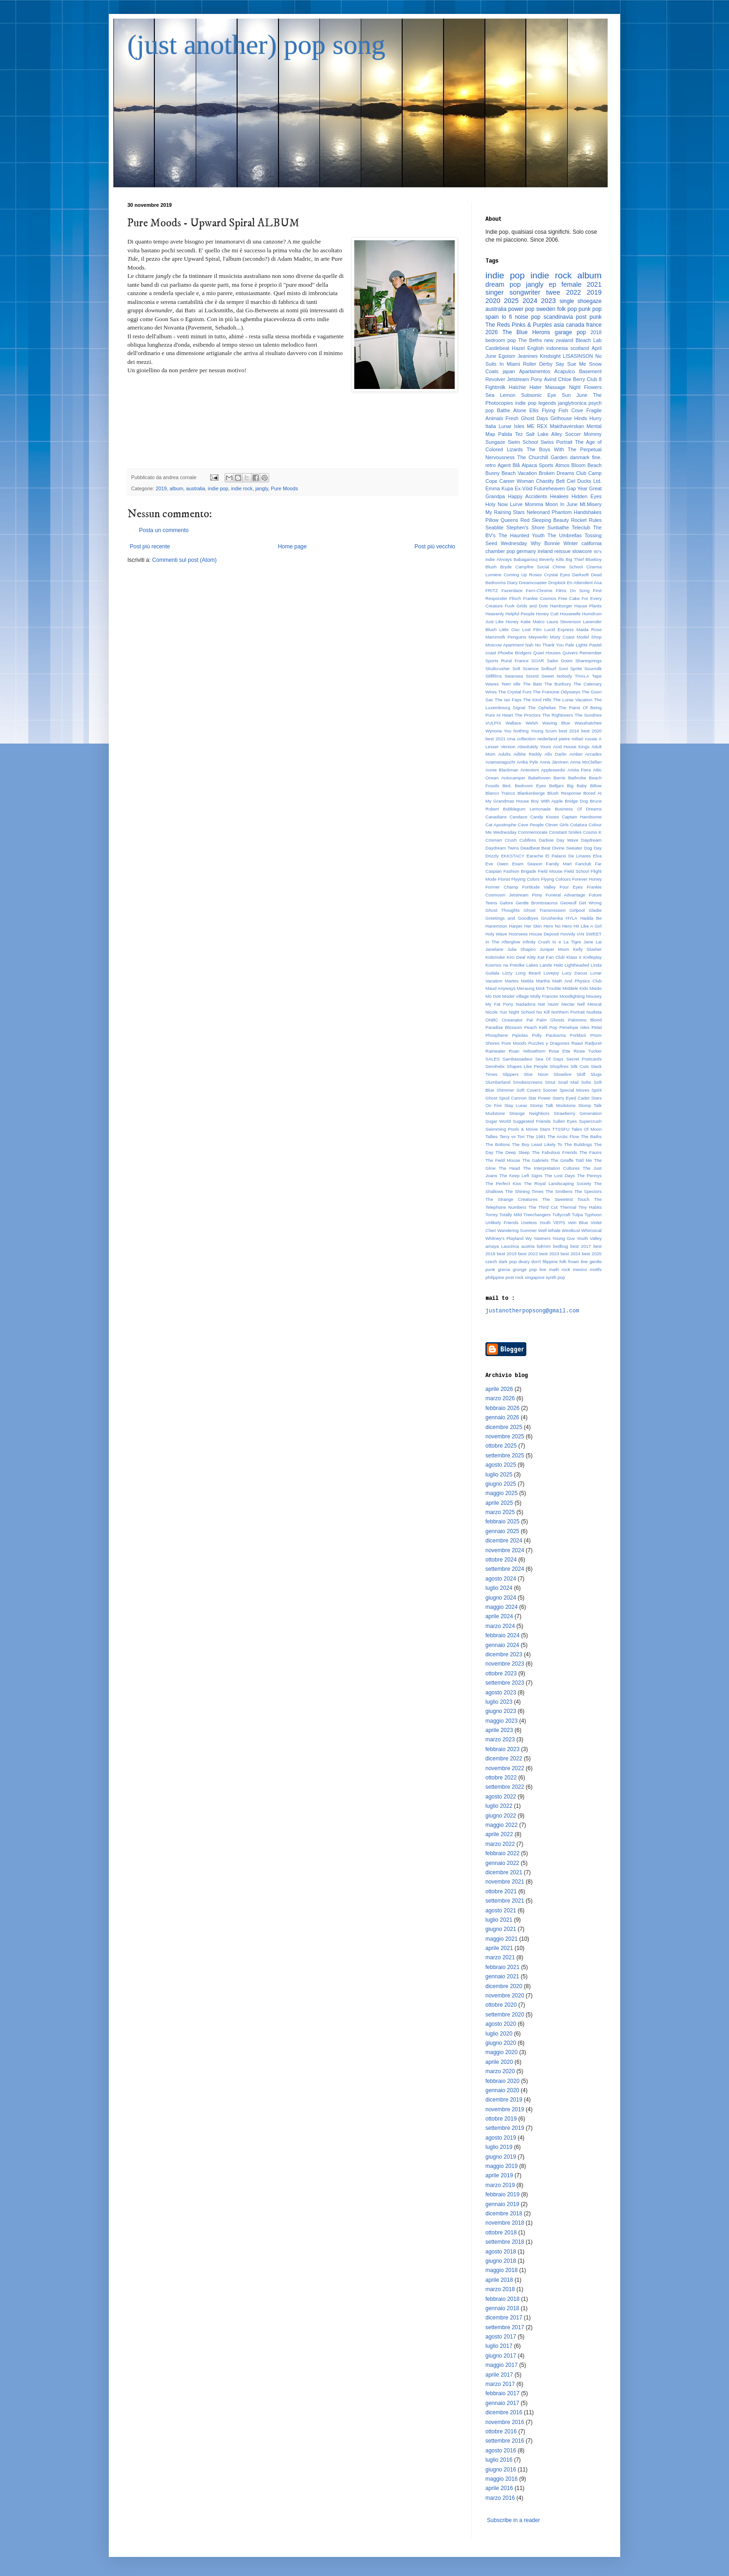 The image size is (729, 2576). I want to click on Thermal, so click(568, 1207).